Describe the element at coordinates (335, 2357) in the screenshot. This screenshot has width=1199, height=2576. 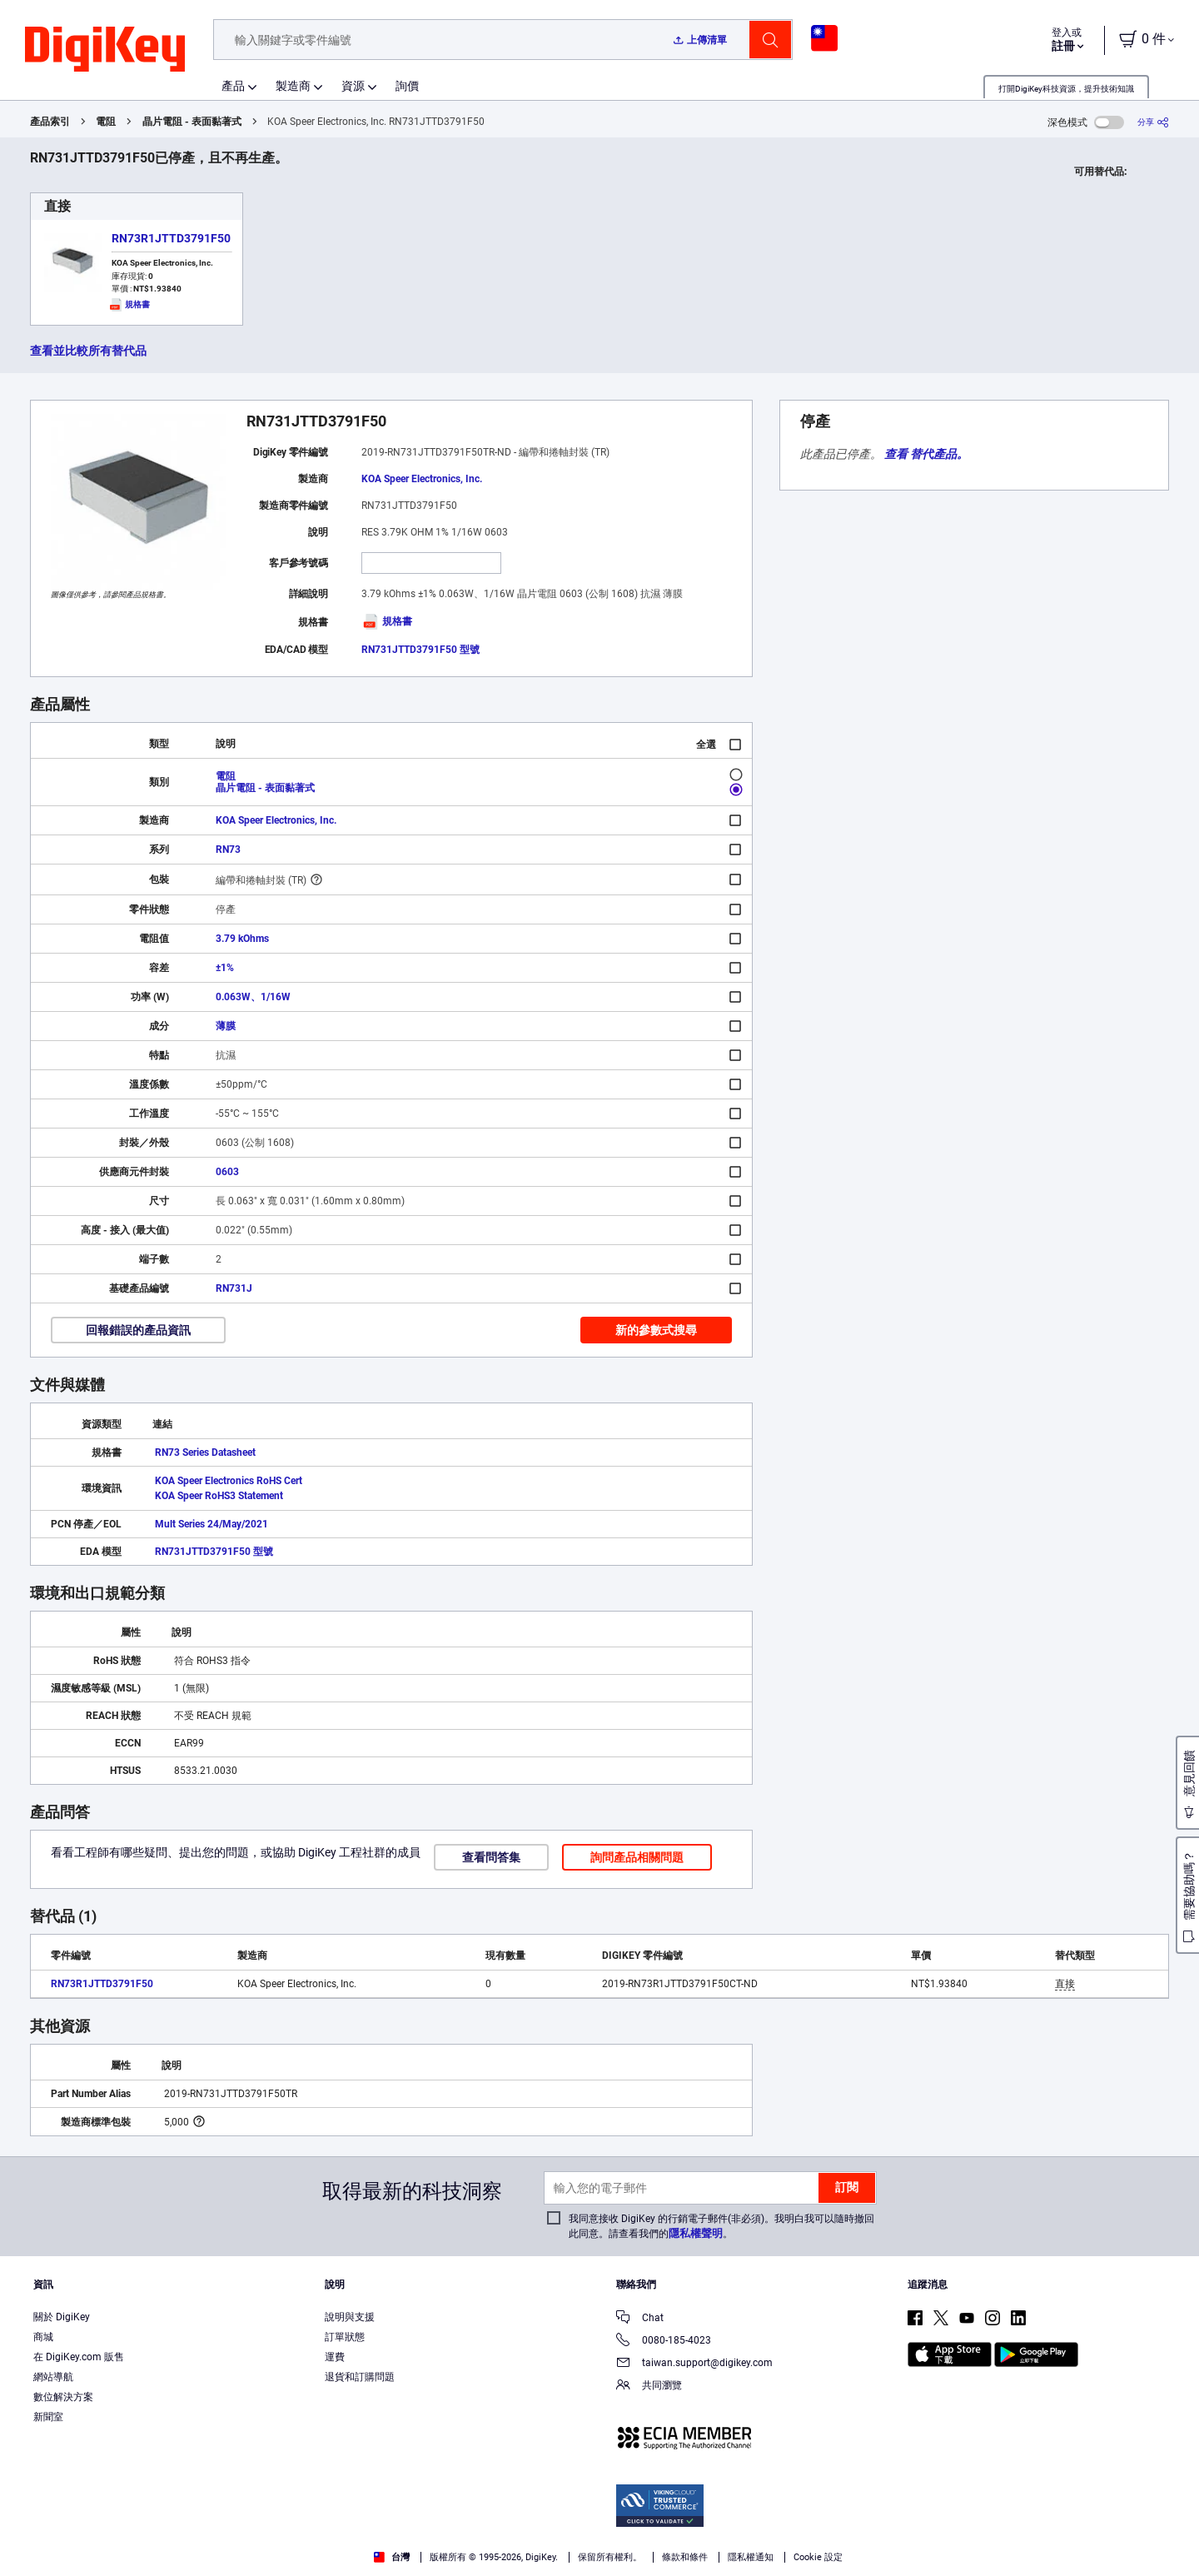
I see `運費` at that location.